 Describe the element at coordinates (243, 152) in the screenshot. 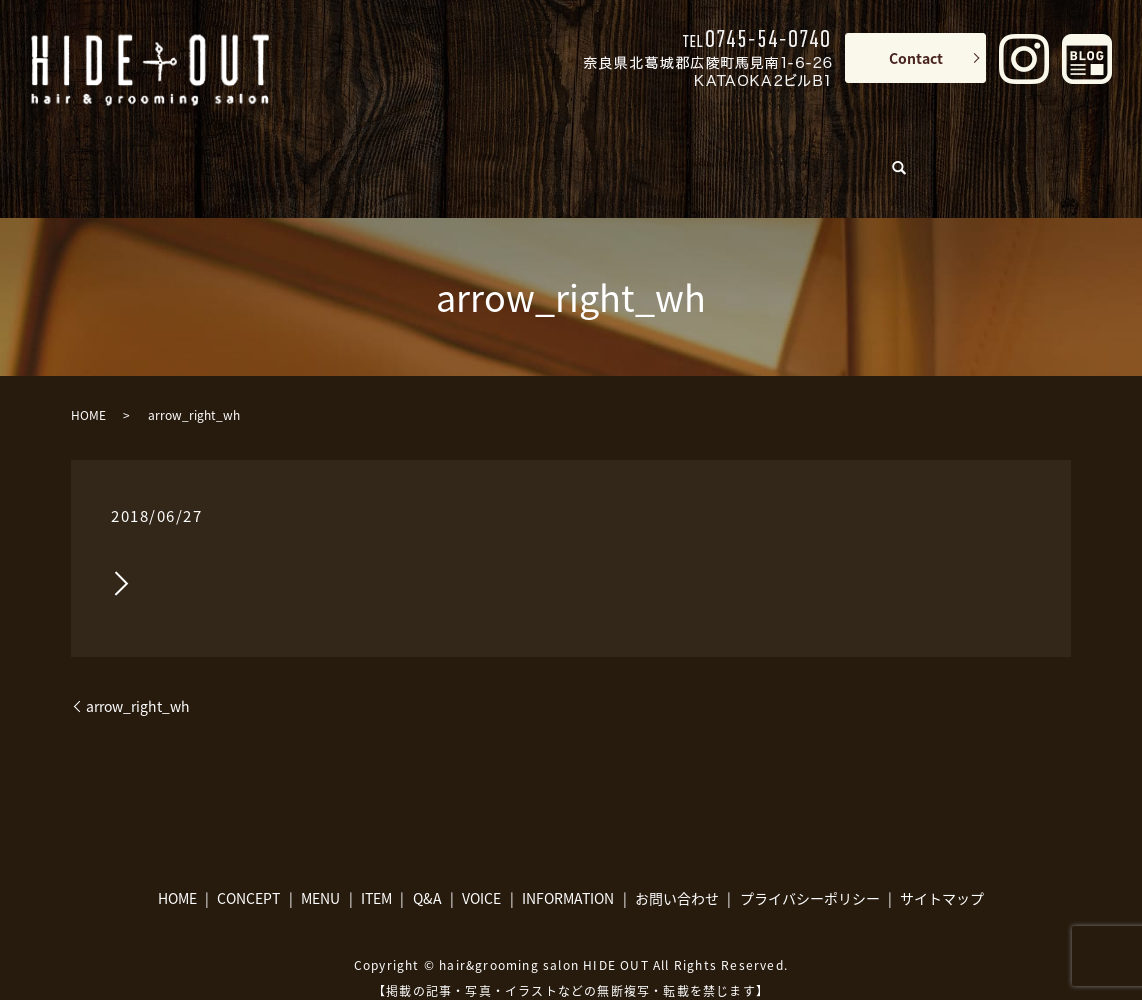

I see `HOME` at that location.